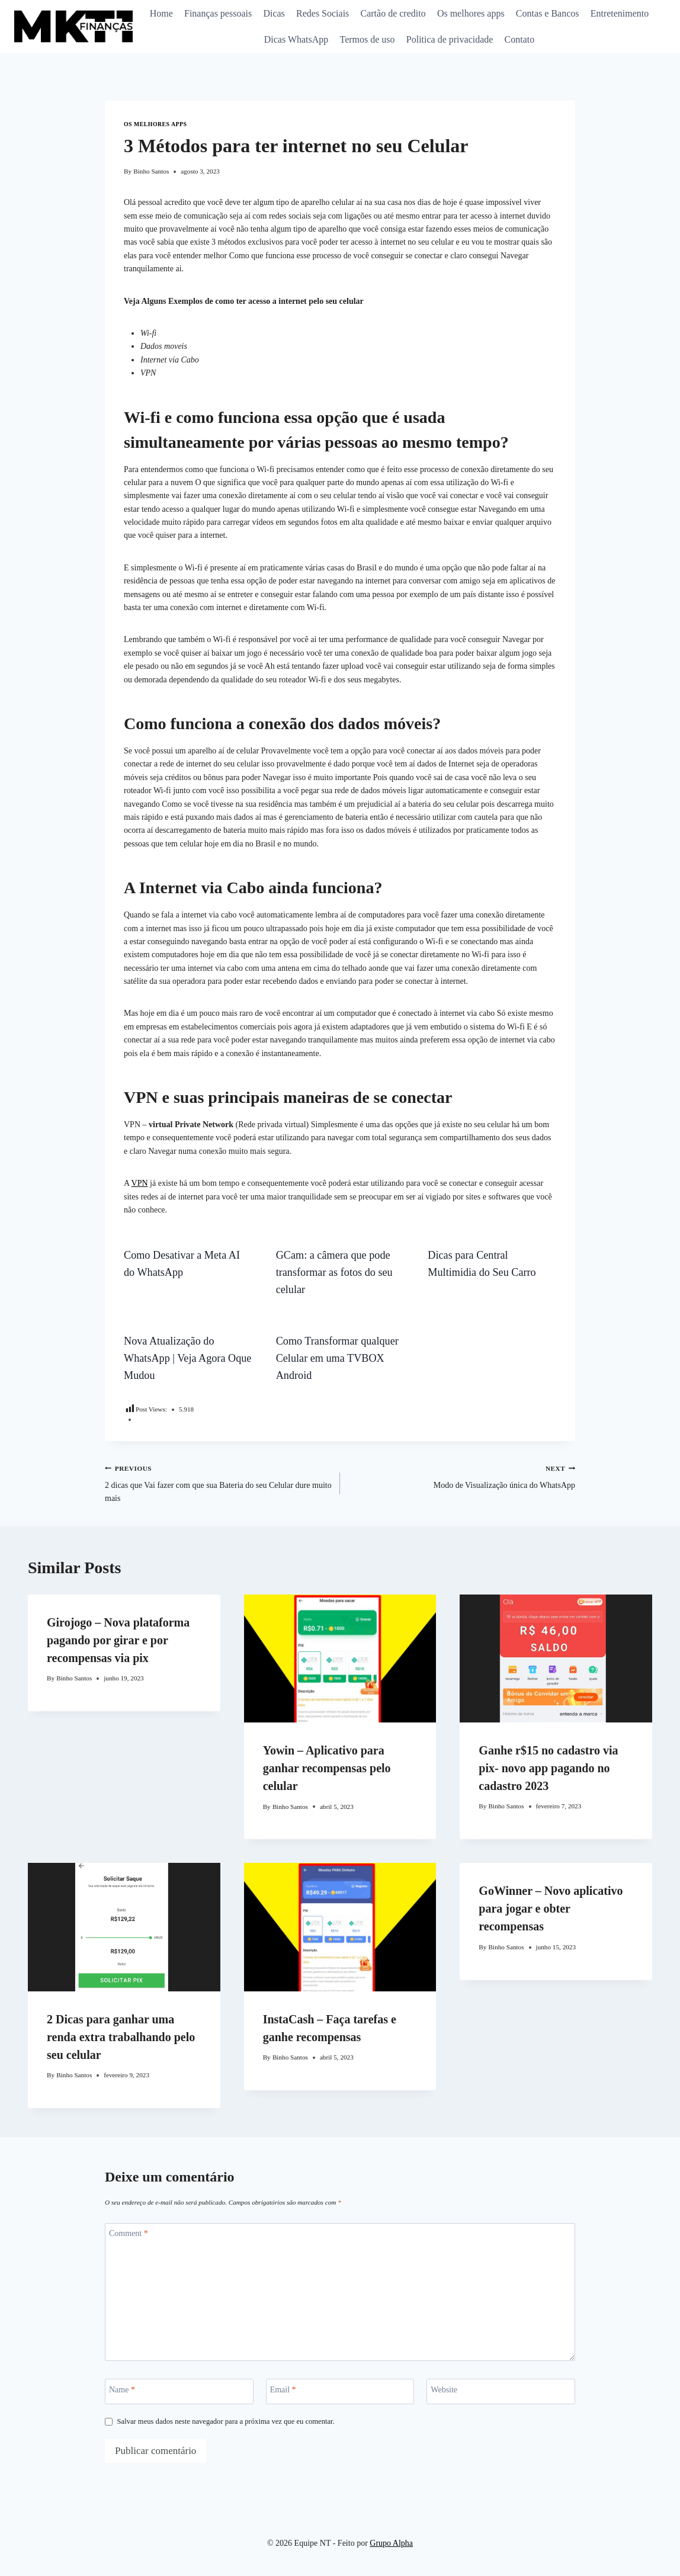 The height and width of the screenshot is (2576, 680). I want to click on Nova Atualização do WhatsApp | Veja Agora Oque Mudou, so click(187, 1358).